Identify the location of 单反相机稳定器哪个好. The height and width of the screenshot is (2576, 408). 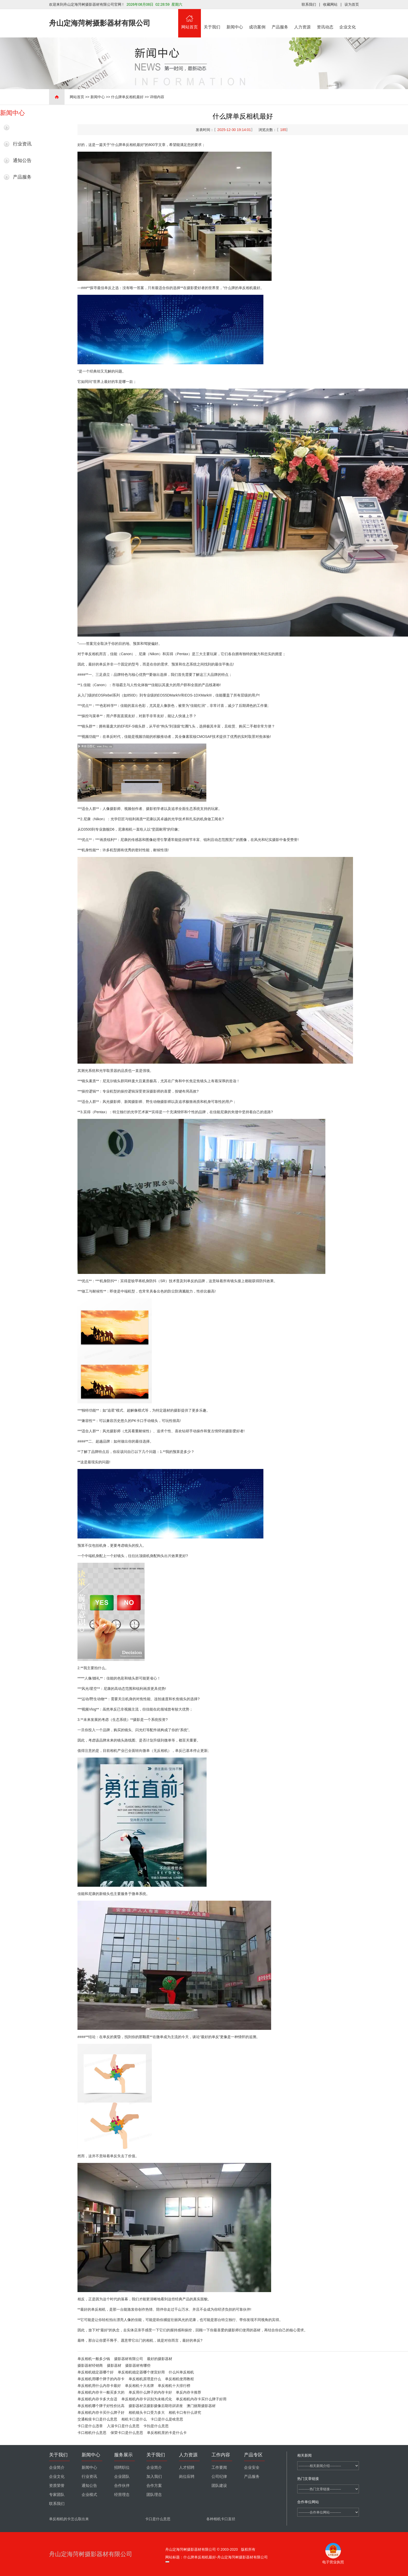
(95, 2372).